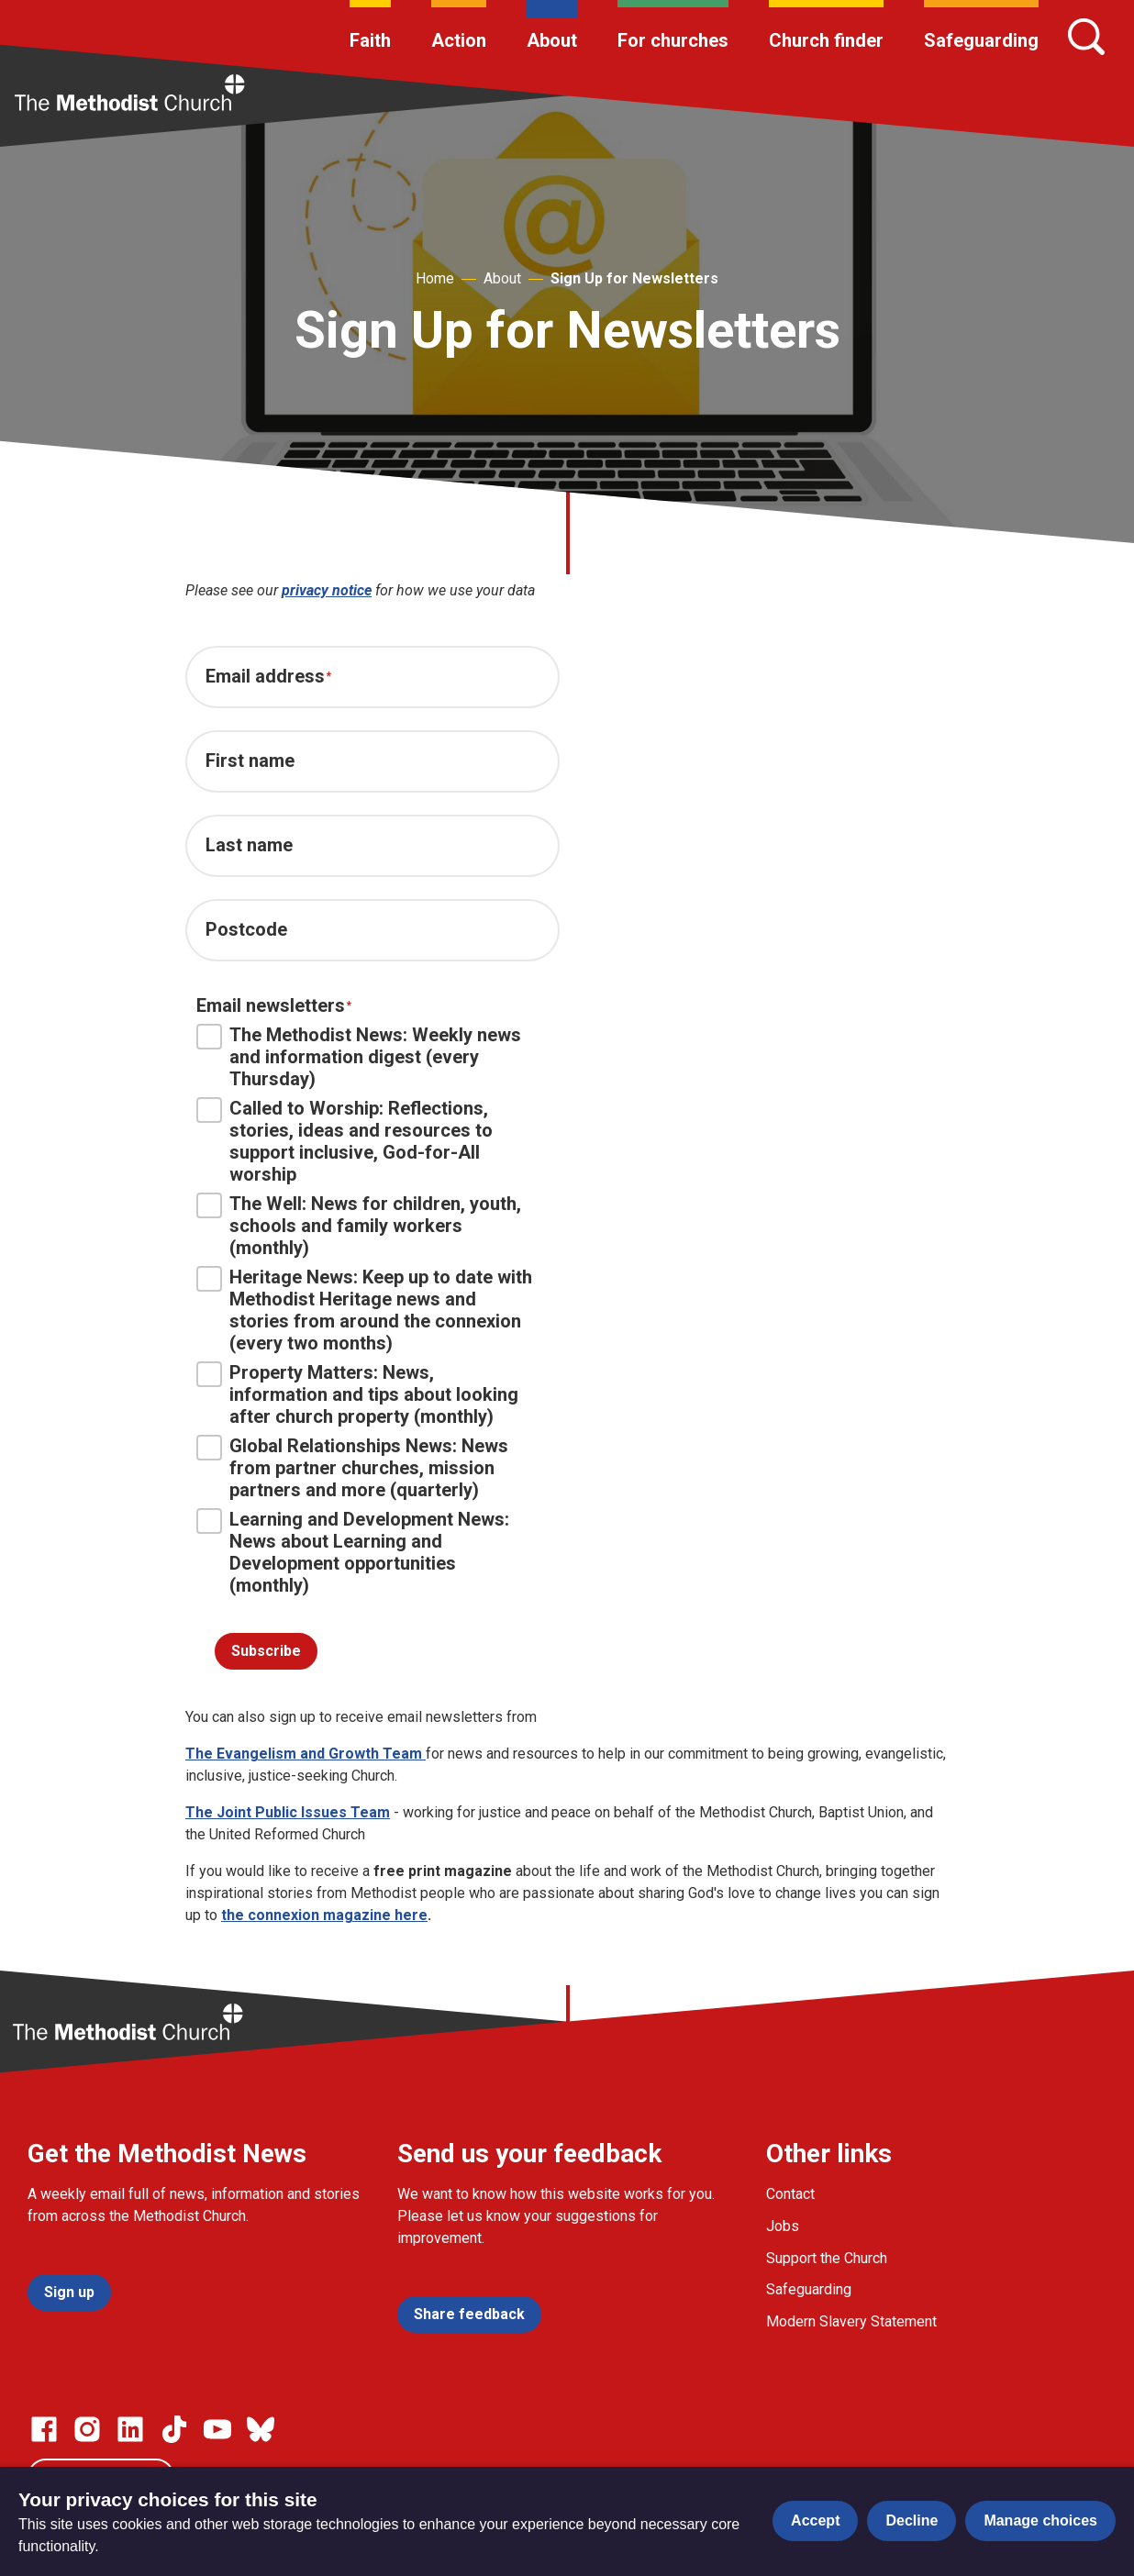 This screenshot has height=2576, width=1134. I want to click on Safeguarding, so click(981, 40).